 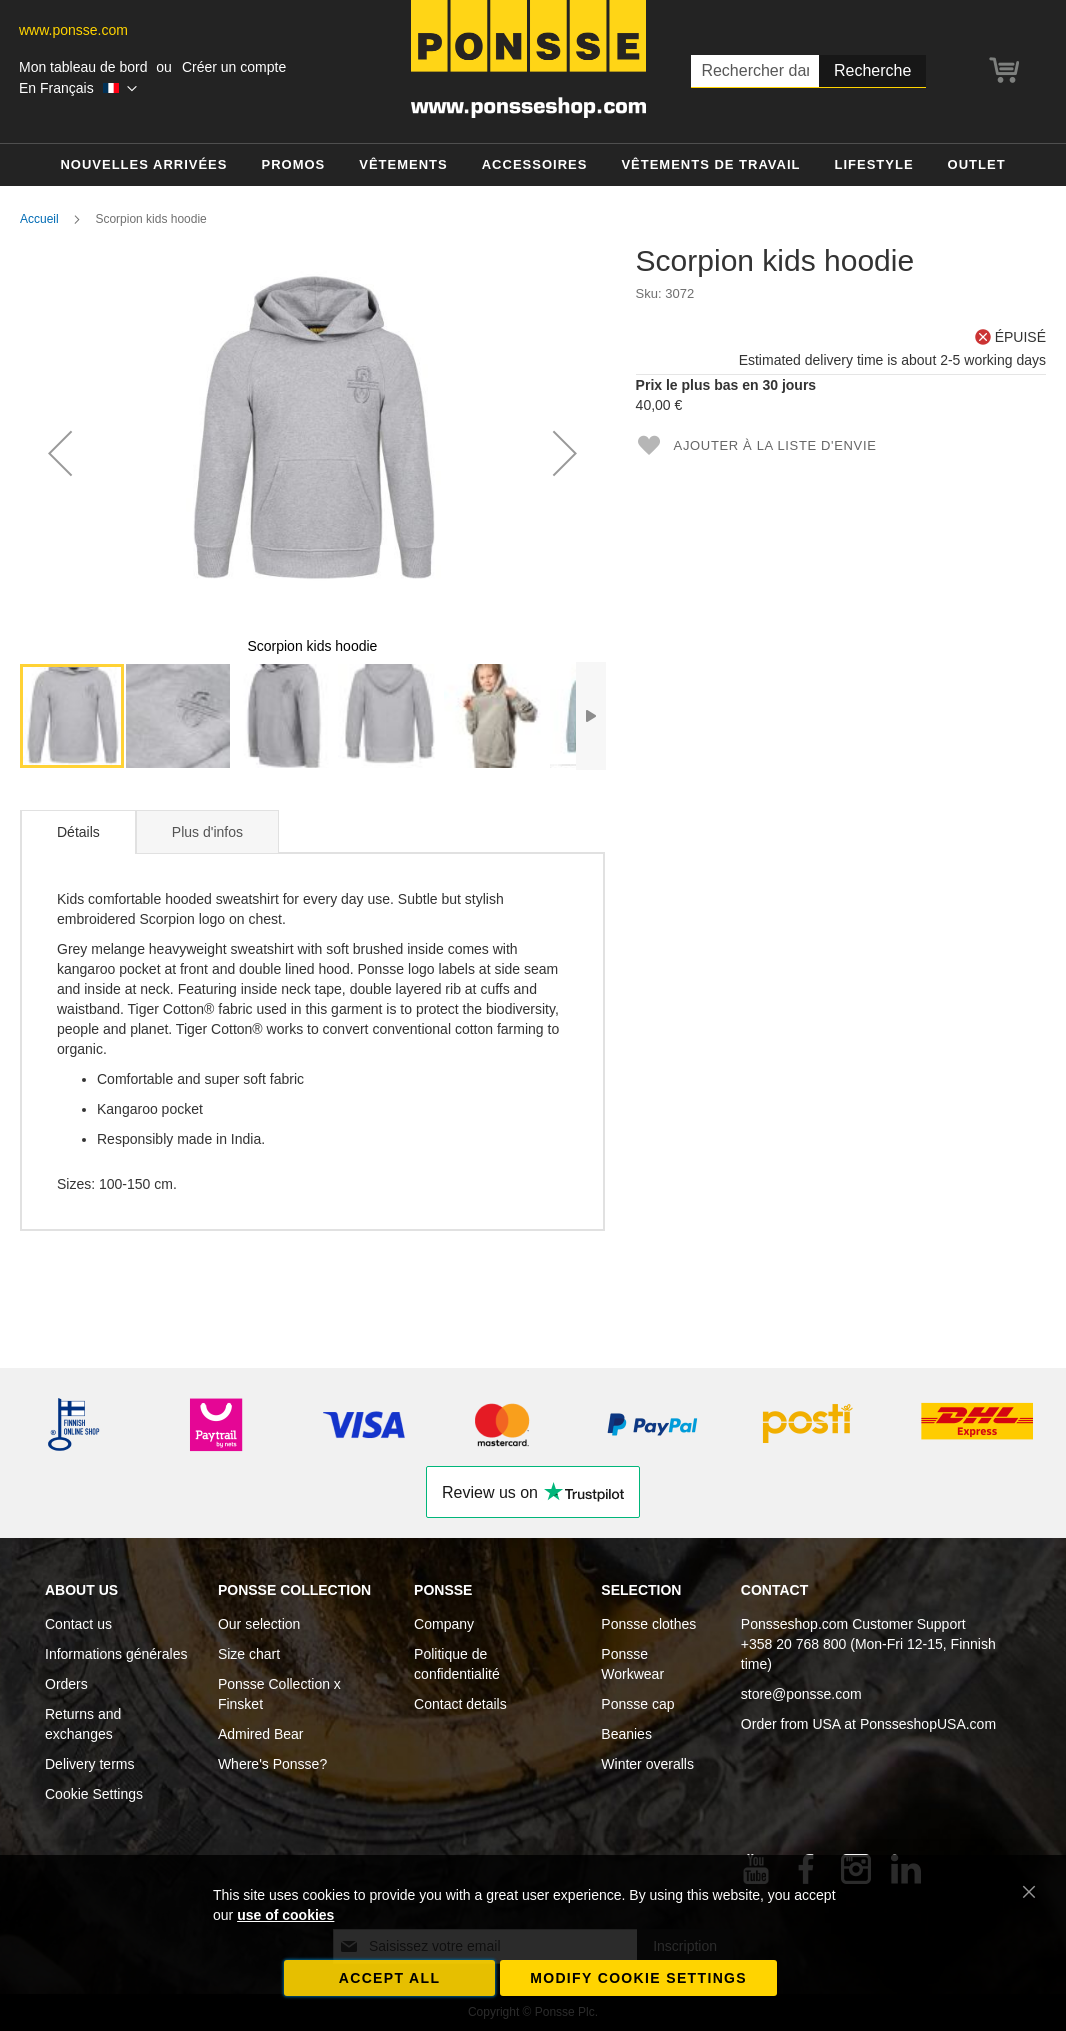 I want to click on PonsseshopUSA.com, so click(x=928, y=1724).